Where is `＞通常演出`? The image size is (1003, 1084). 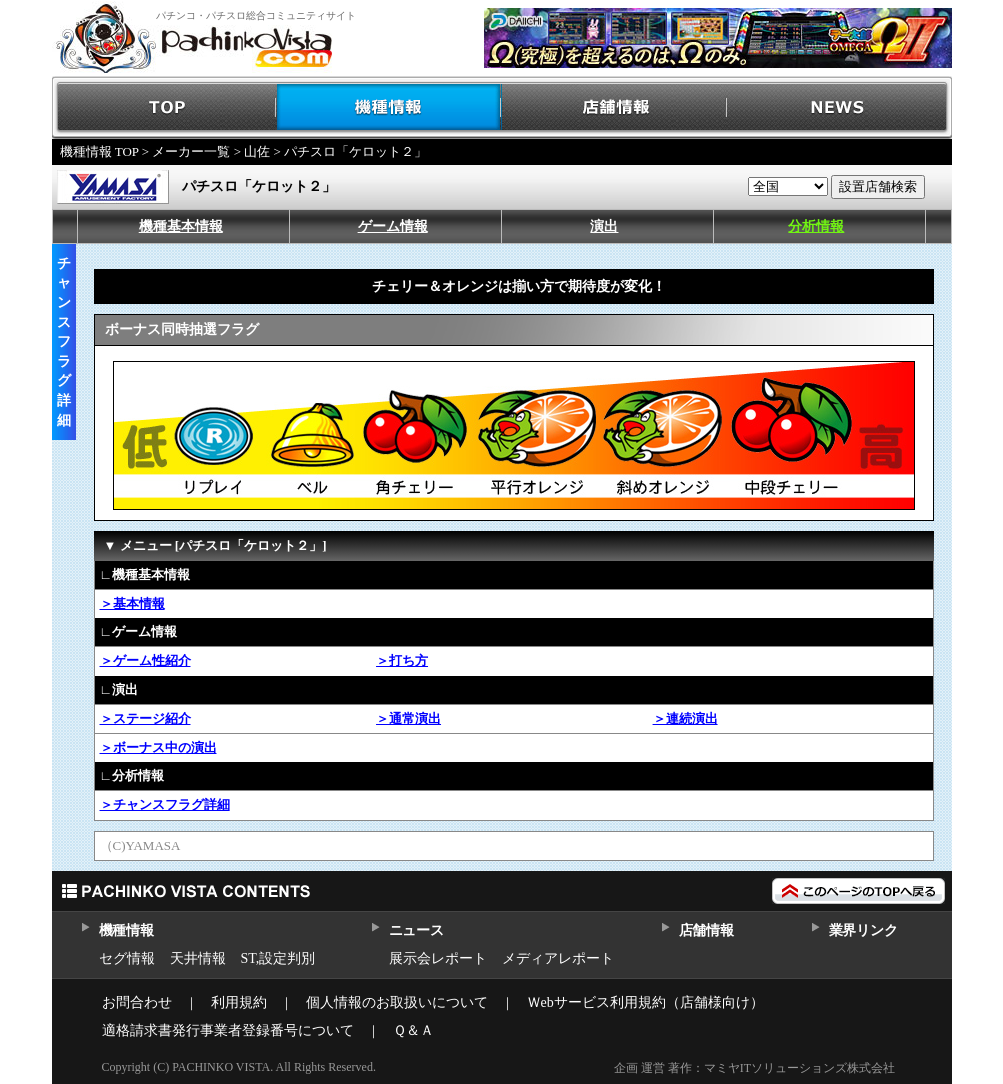
＞通常演出 is located at coordinates (408, 718).